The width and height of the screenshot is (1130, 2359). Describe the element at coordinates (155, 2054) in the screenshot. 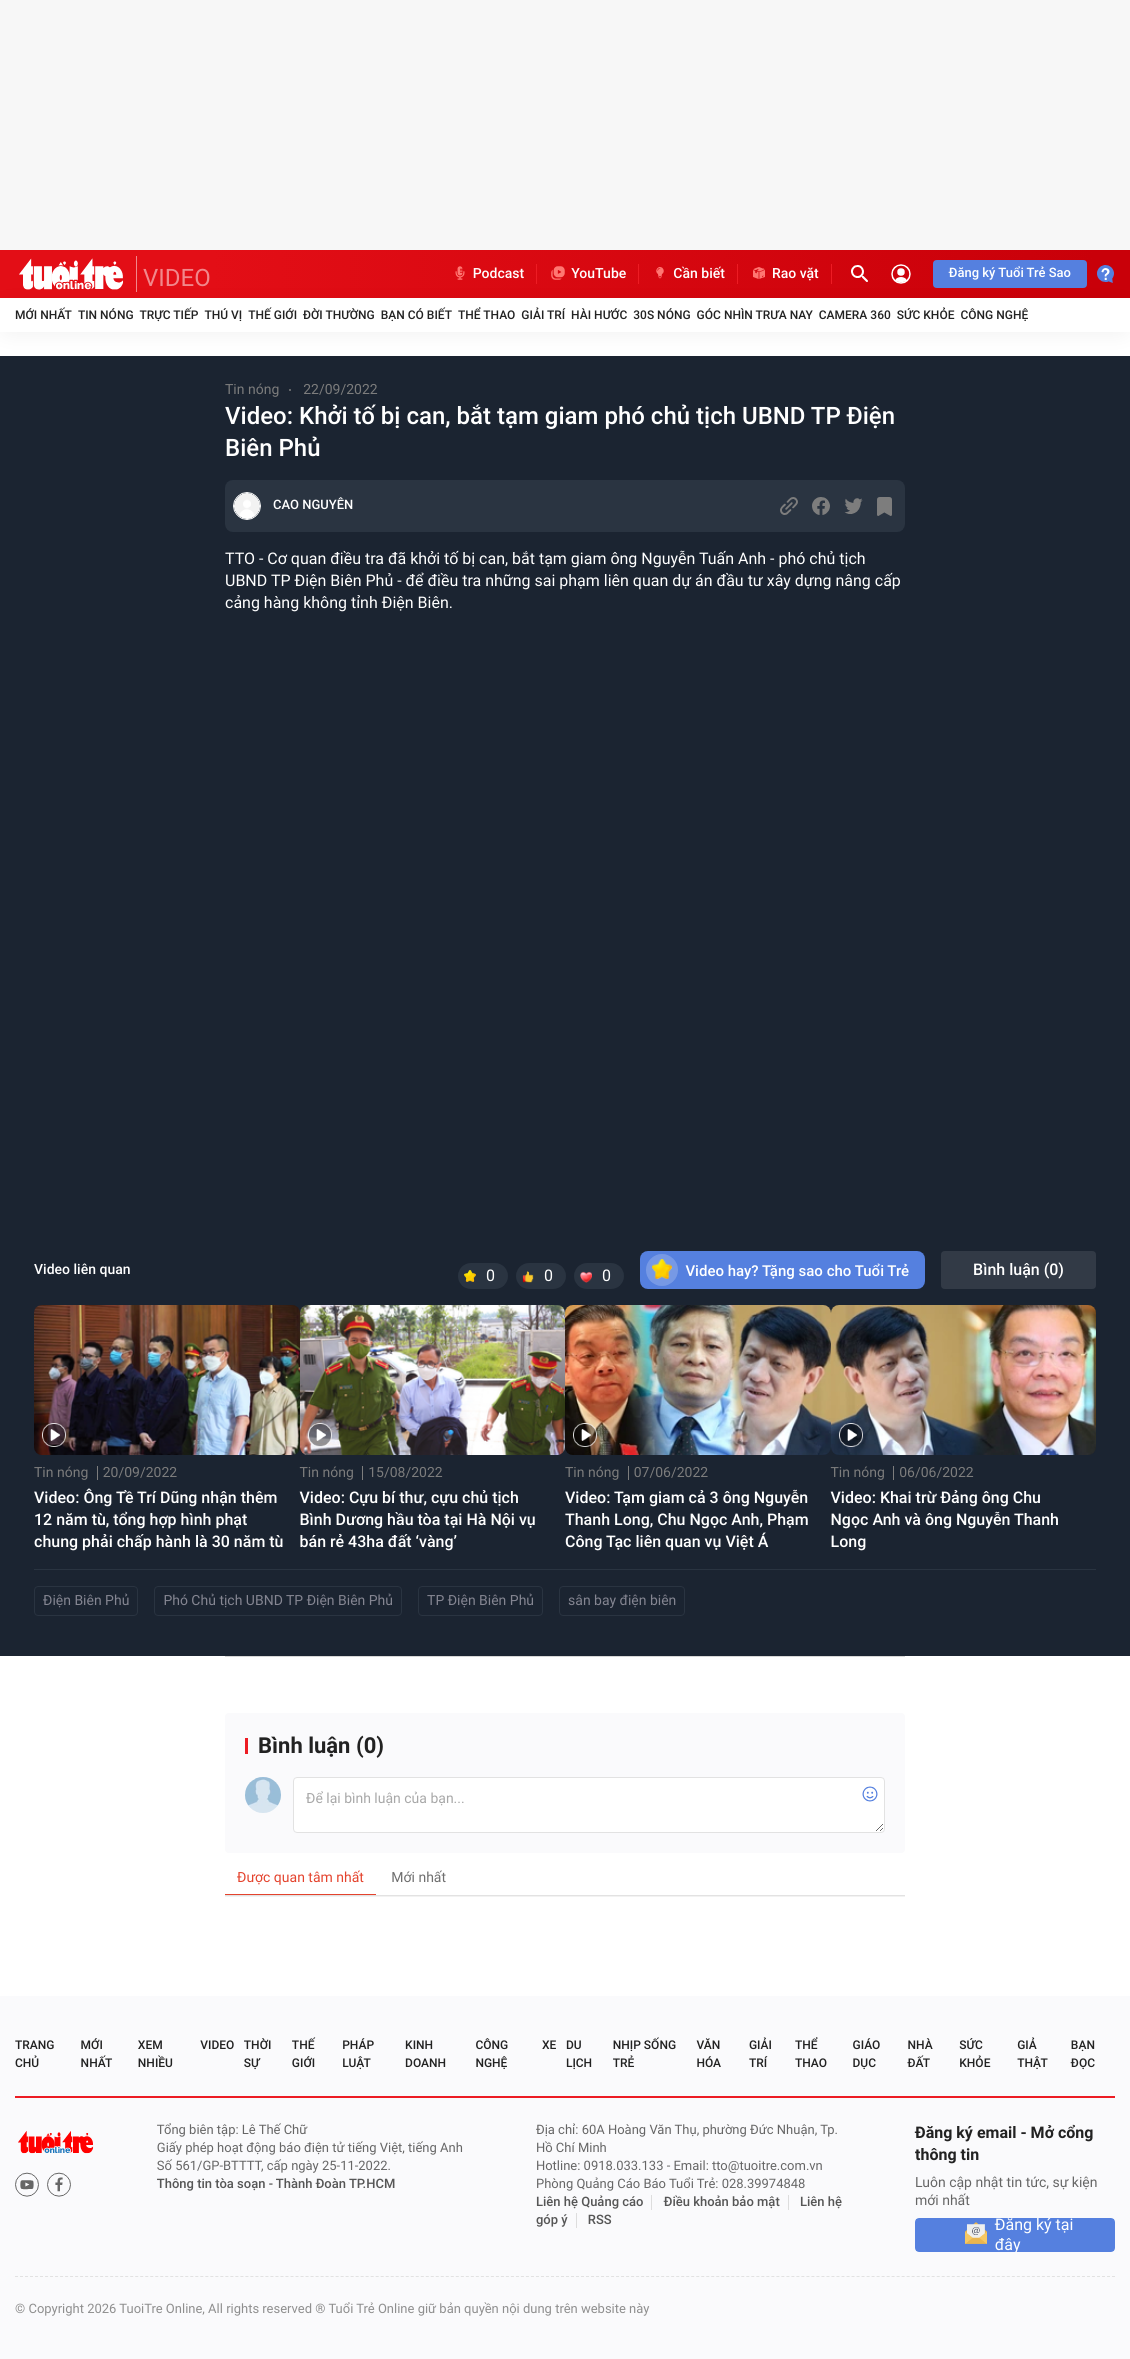

I see `Xem nhiều` at that location.